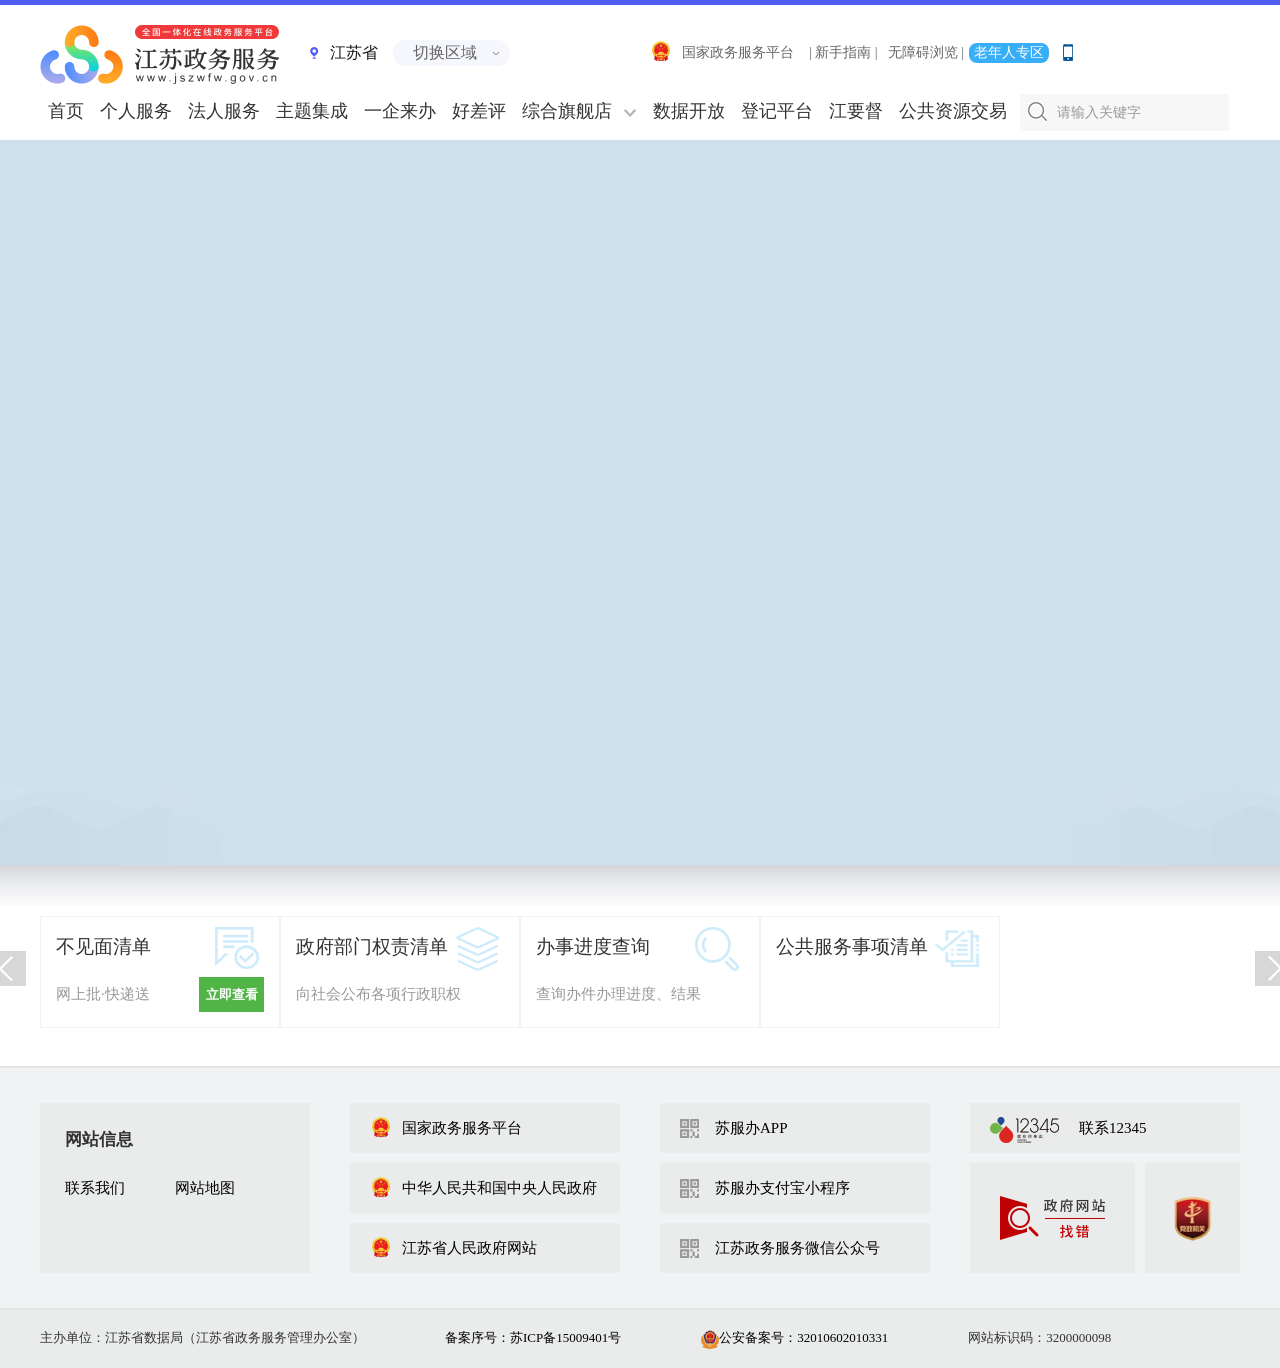 The image size is (1280, 1368). I want to click on 老年人专区, so click(1009, 52).